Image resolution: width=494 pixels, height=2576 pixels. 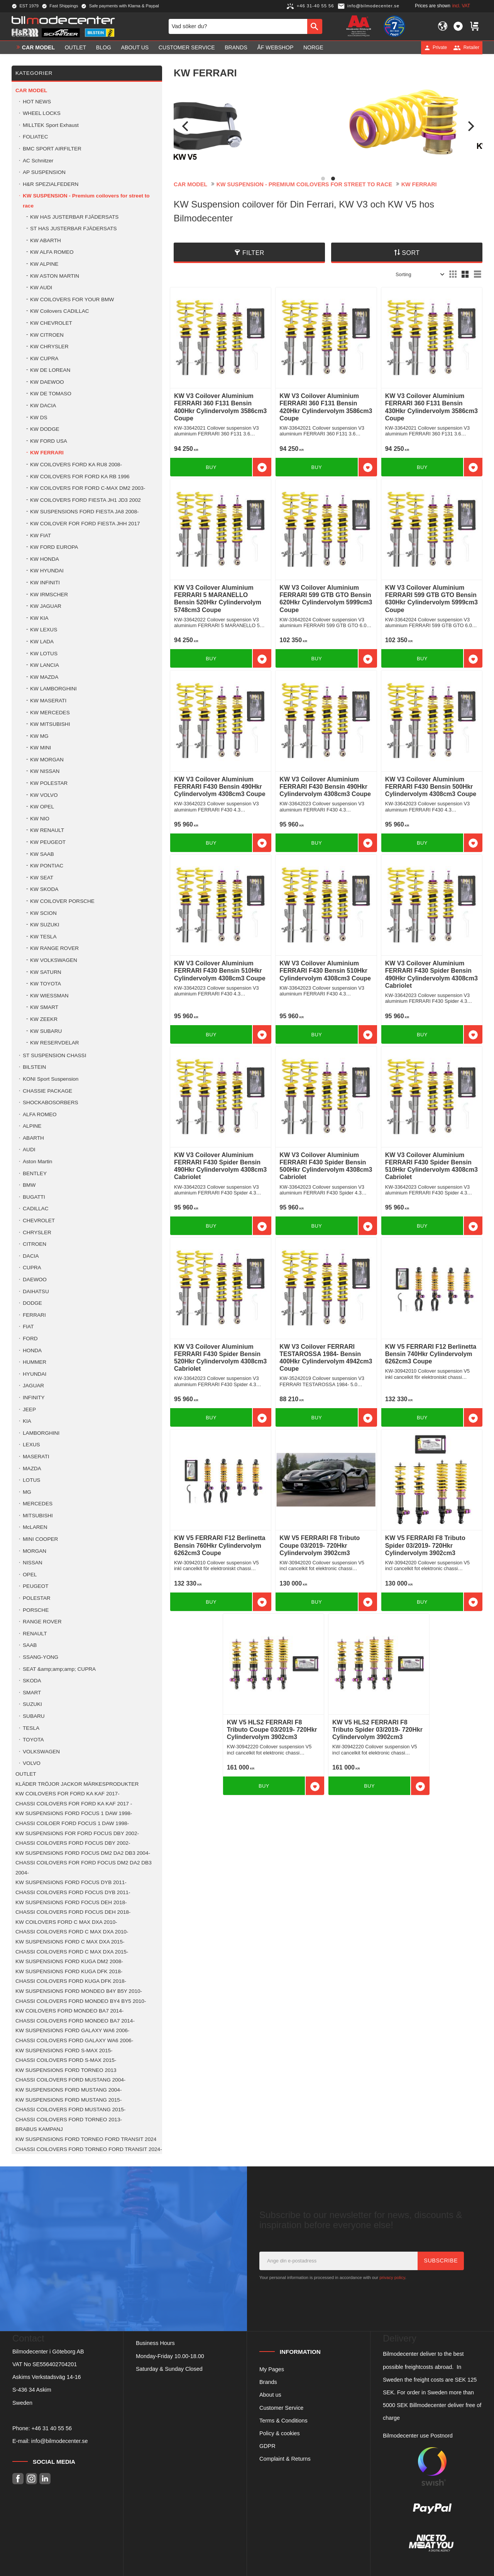 I want to click on incl. VAT, so click(x=461, y=5).